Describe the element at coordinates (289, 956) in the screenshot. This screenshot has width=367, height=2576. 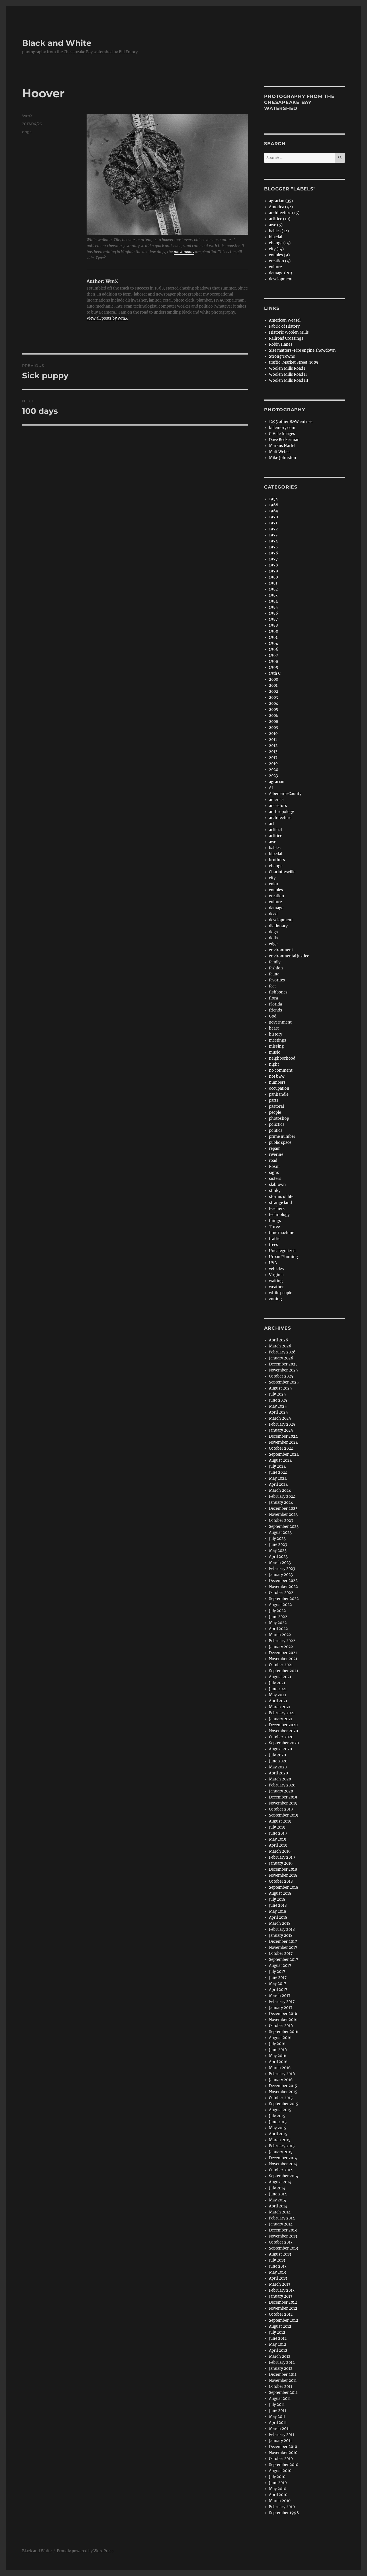
I see `environmental justice` at that location.